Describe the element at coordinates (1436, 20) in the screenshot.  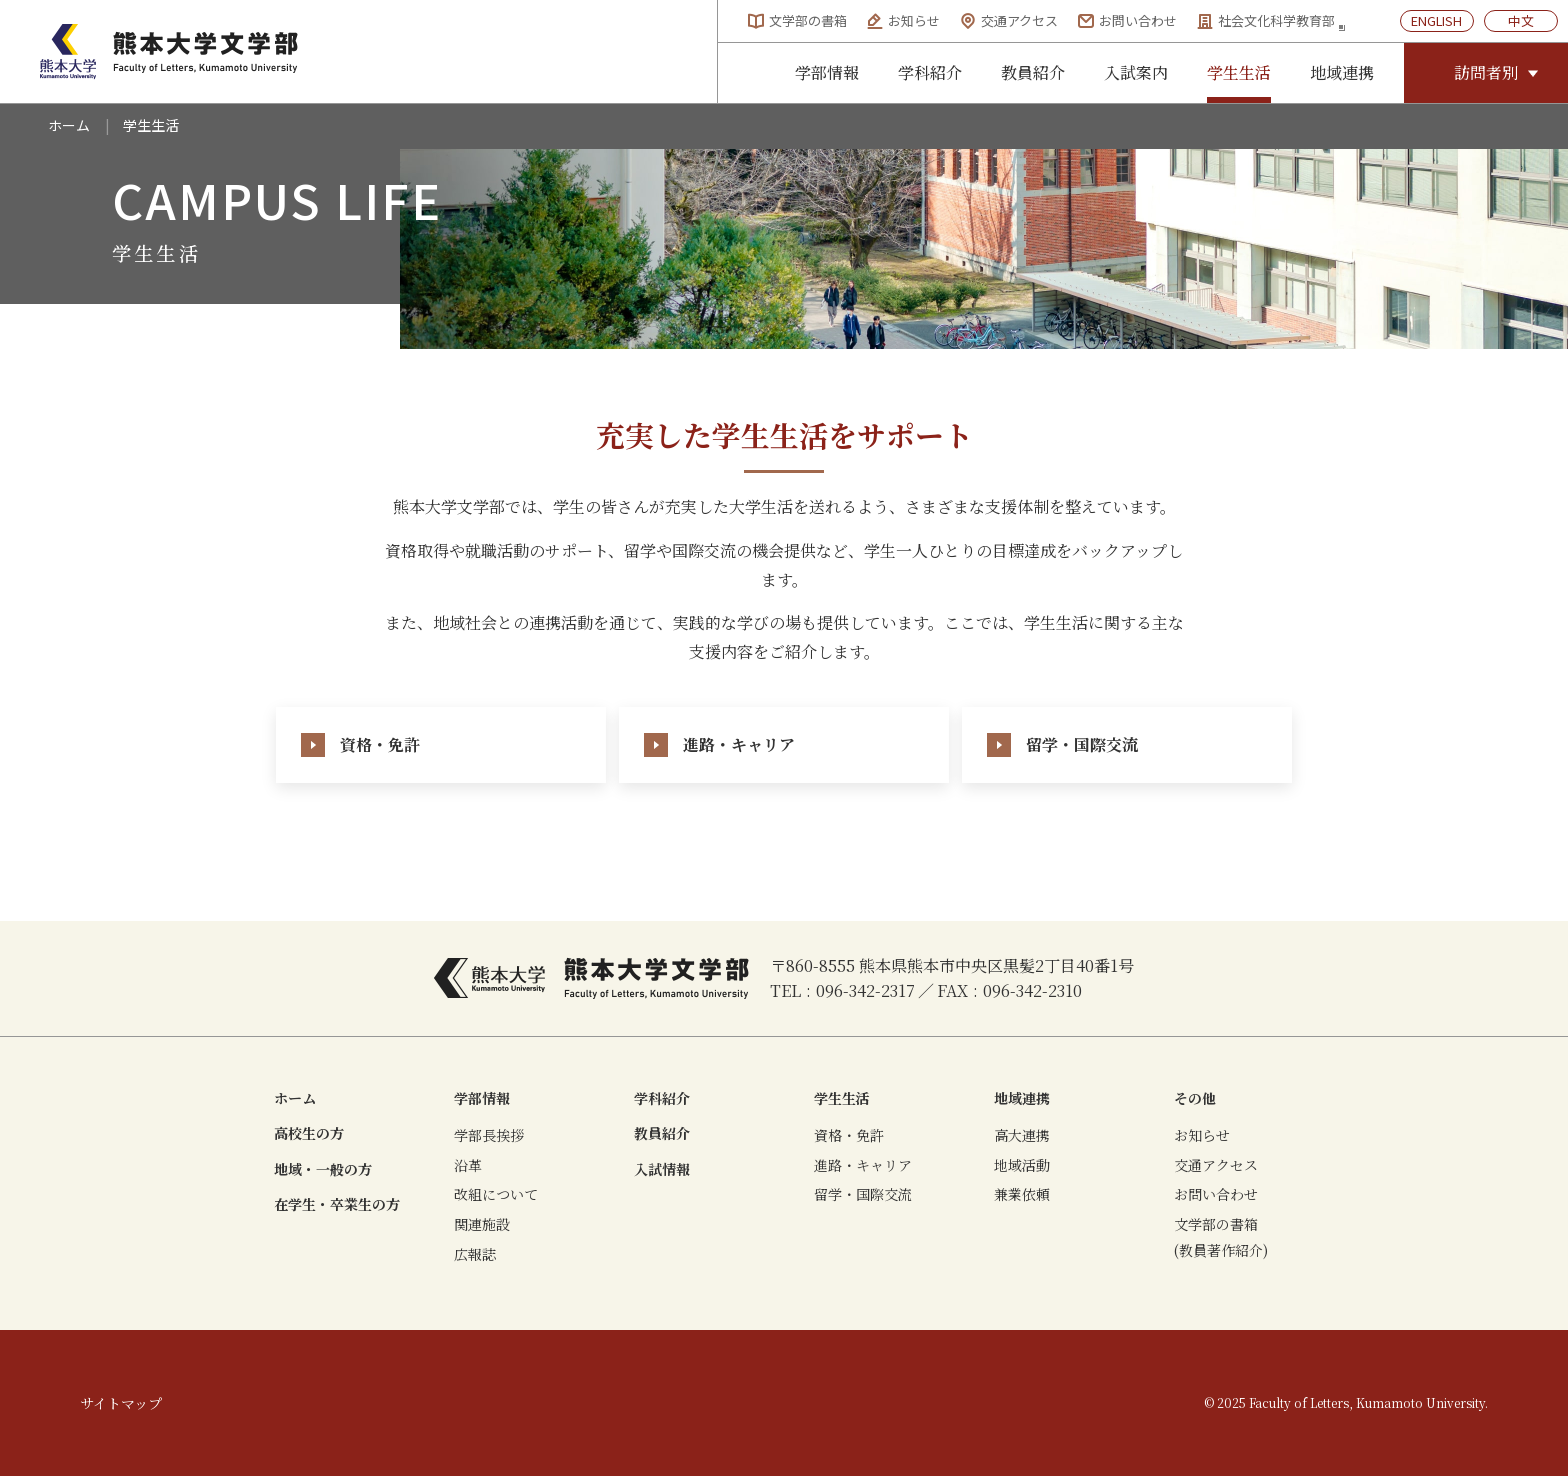
I see `ENGLISH` at that location.